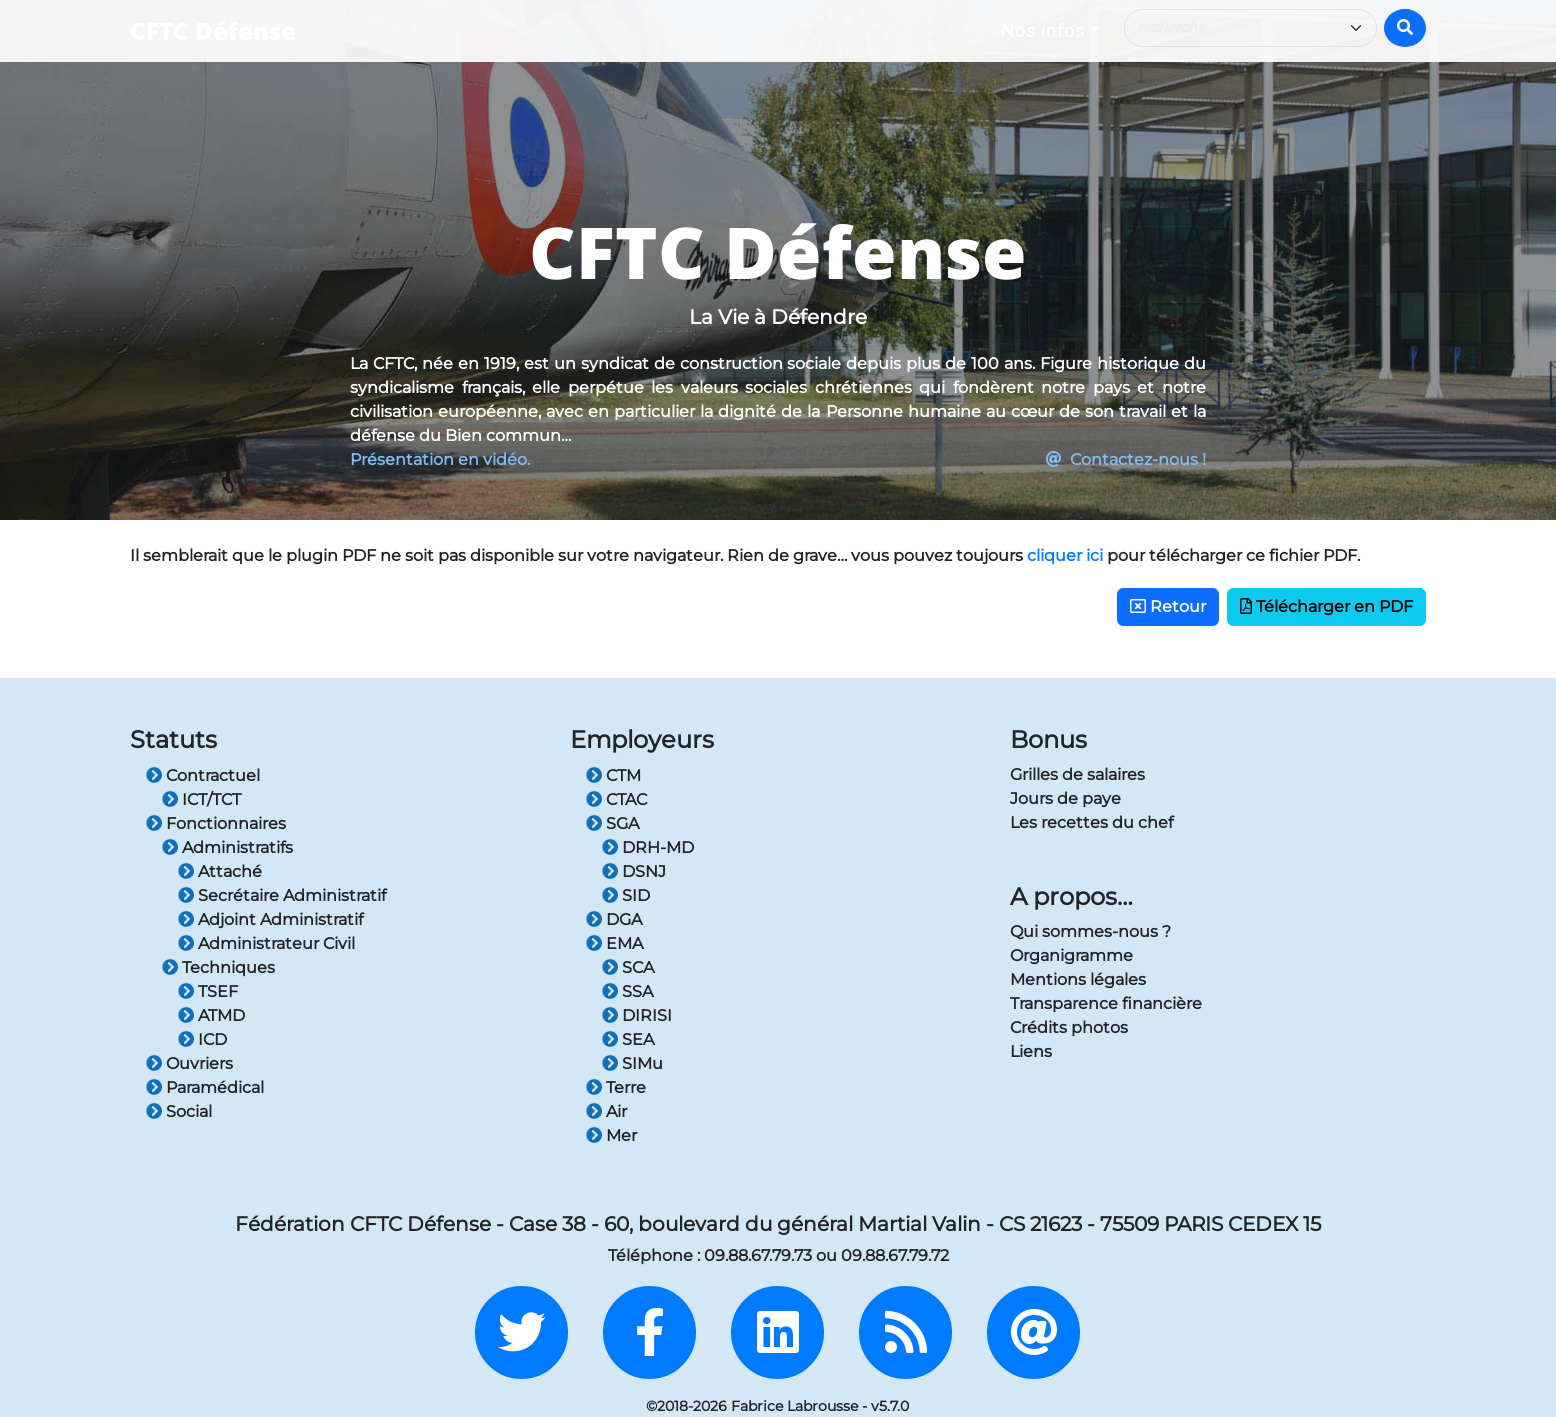 Image resolution: width=1556 pixels, height=1417 pixels. Describe the element at coordinates (173, 739) in the screenshot. I see `Statuts` at that location.